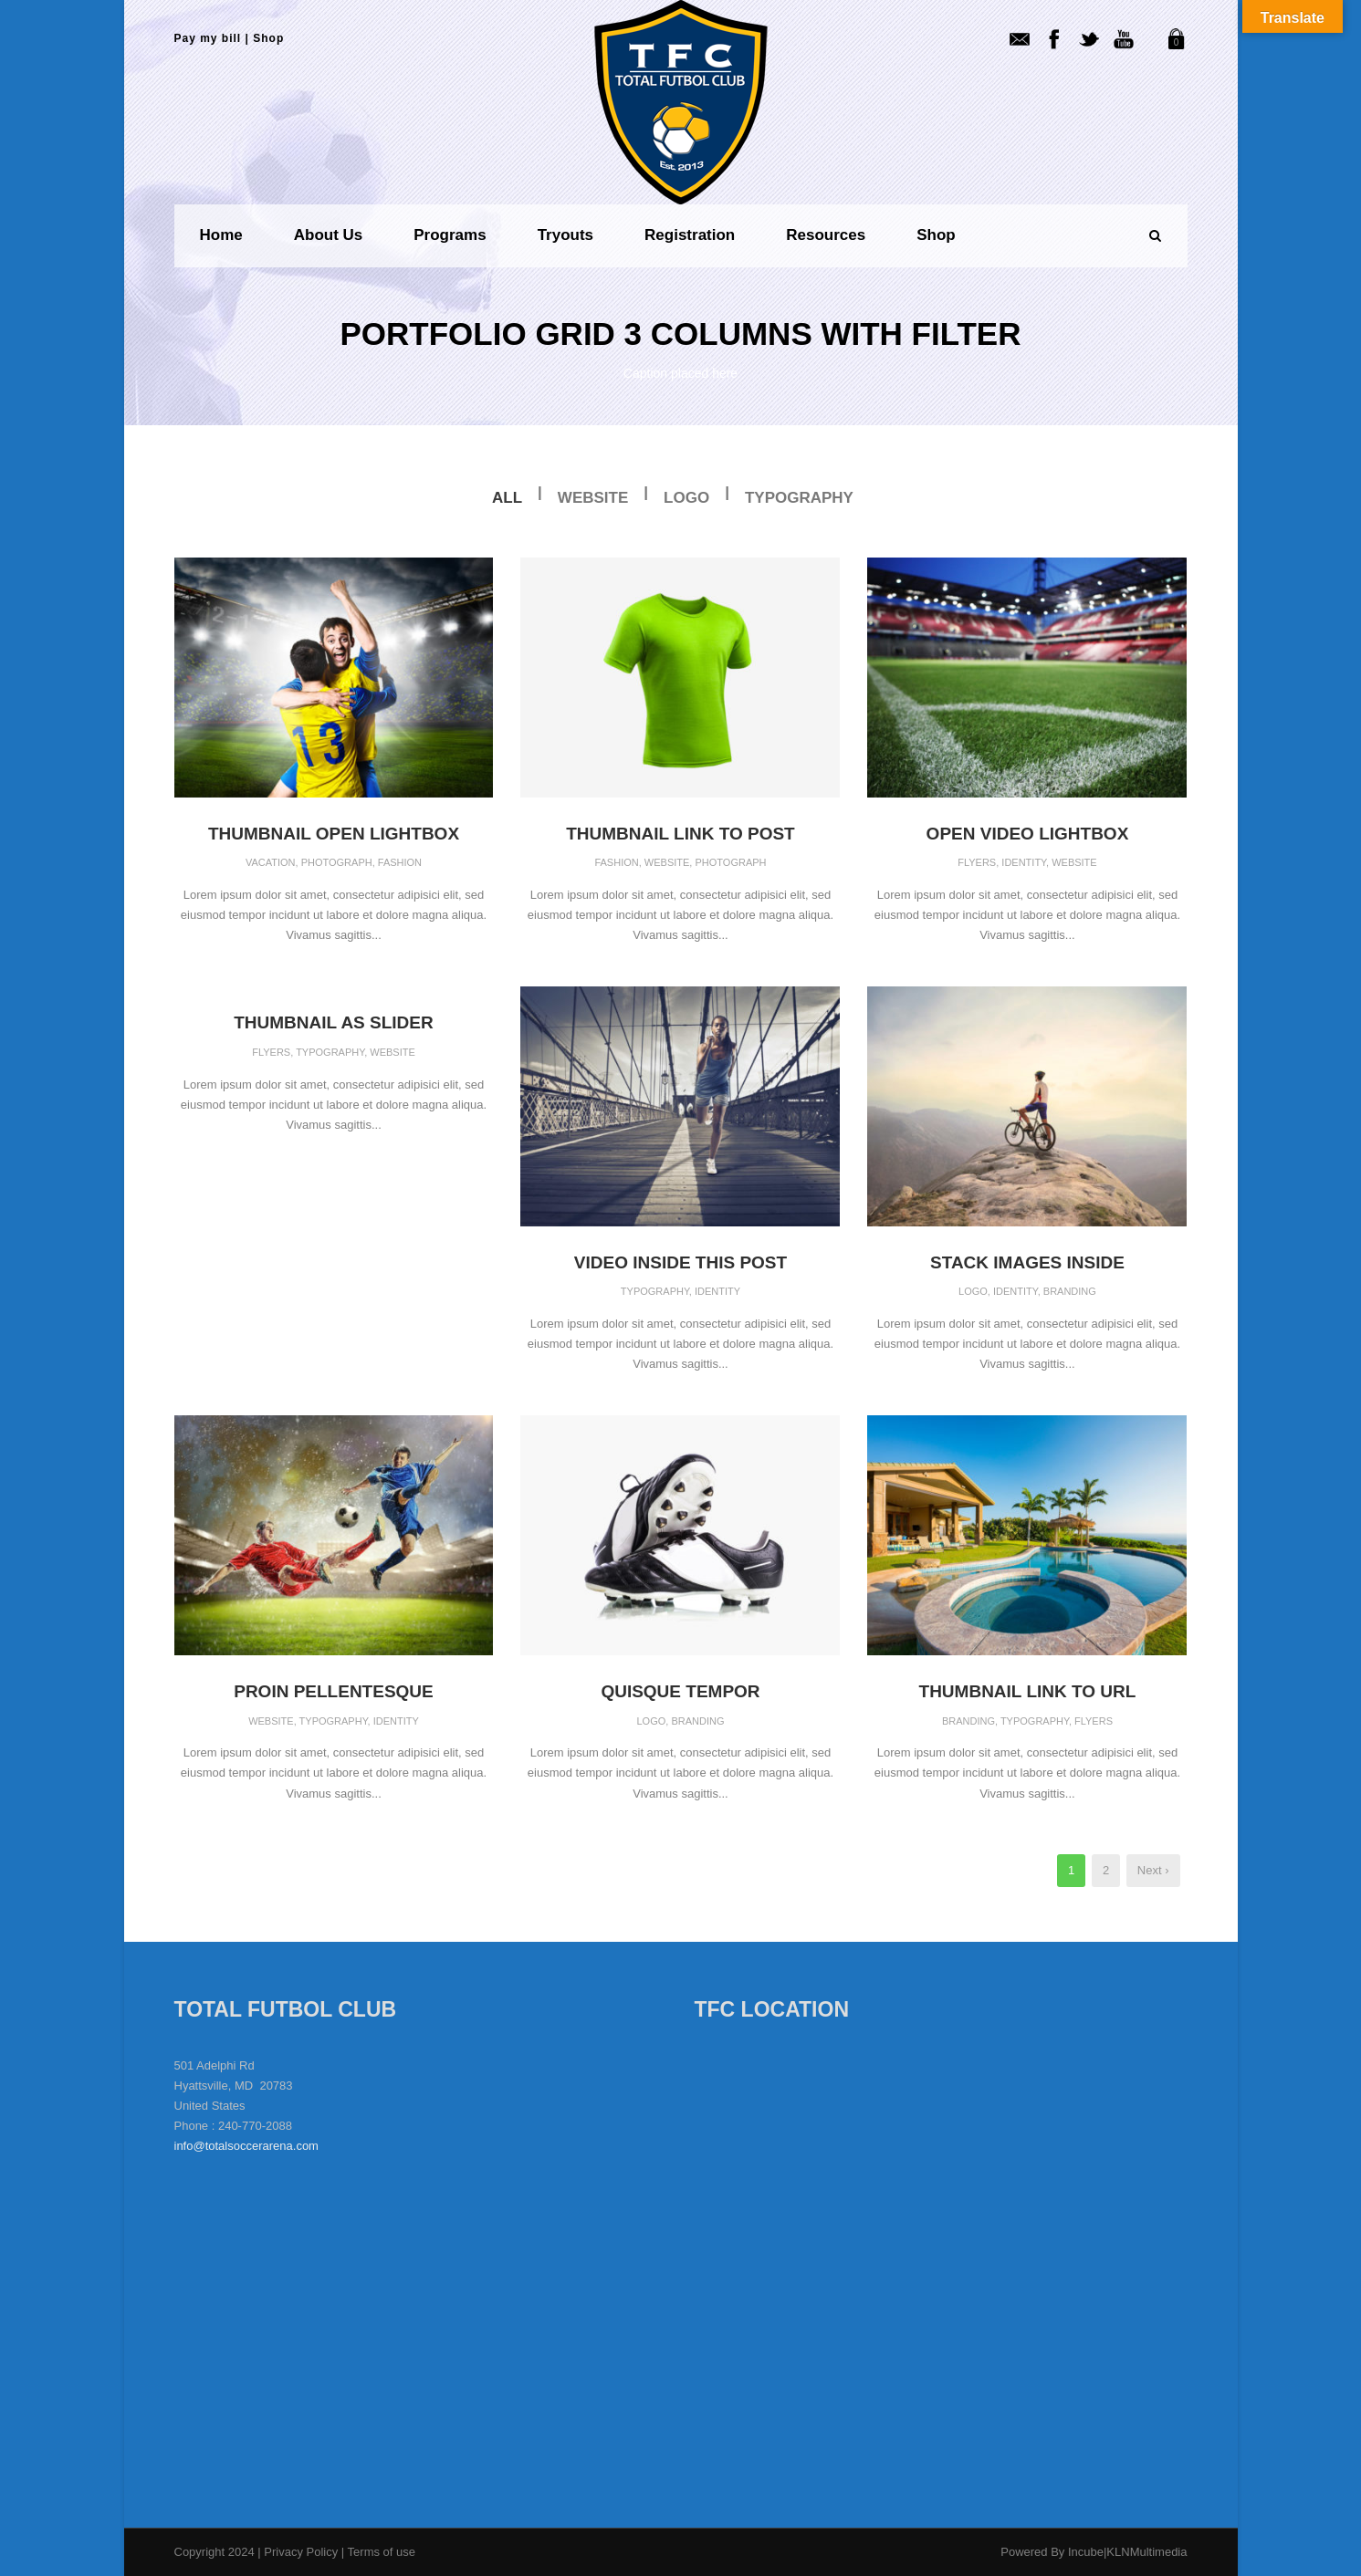  What do you see at coordinates (381, 2552) in the screenshot?
I see `Terms of use` at bounding box center [381, 2552].